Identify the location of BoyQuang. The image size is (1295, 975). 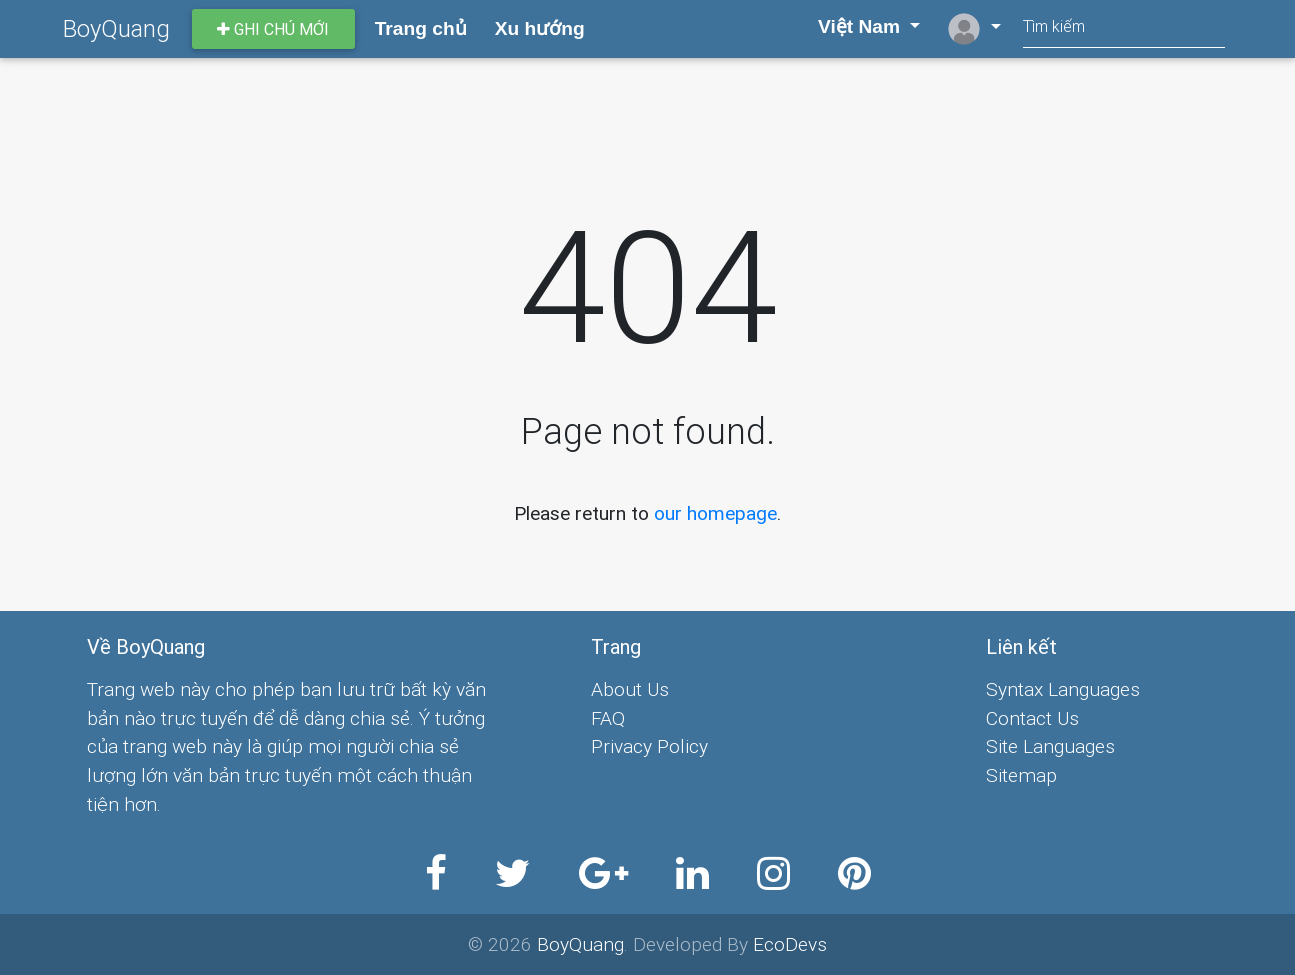
(116, 28).